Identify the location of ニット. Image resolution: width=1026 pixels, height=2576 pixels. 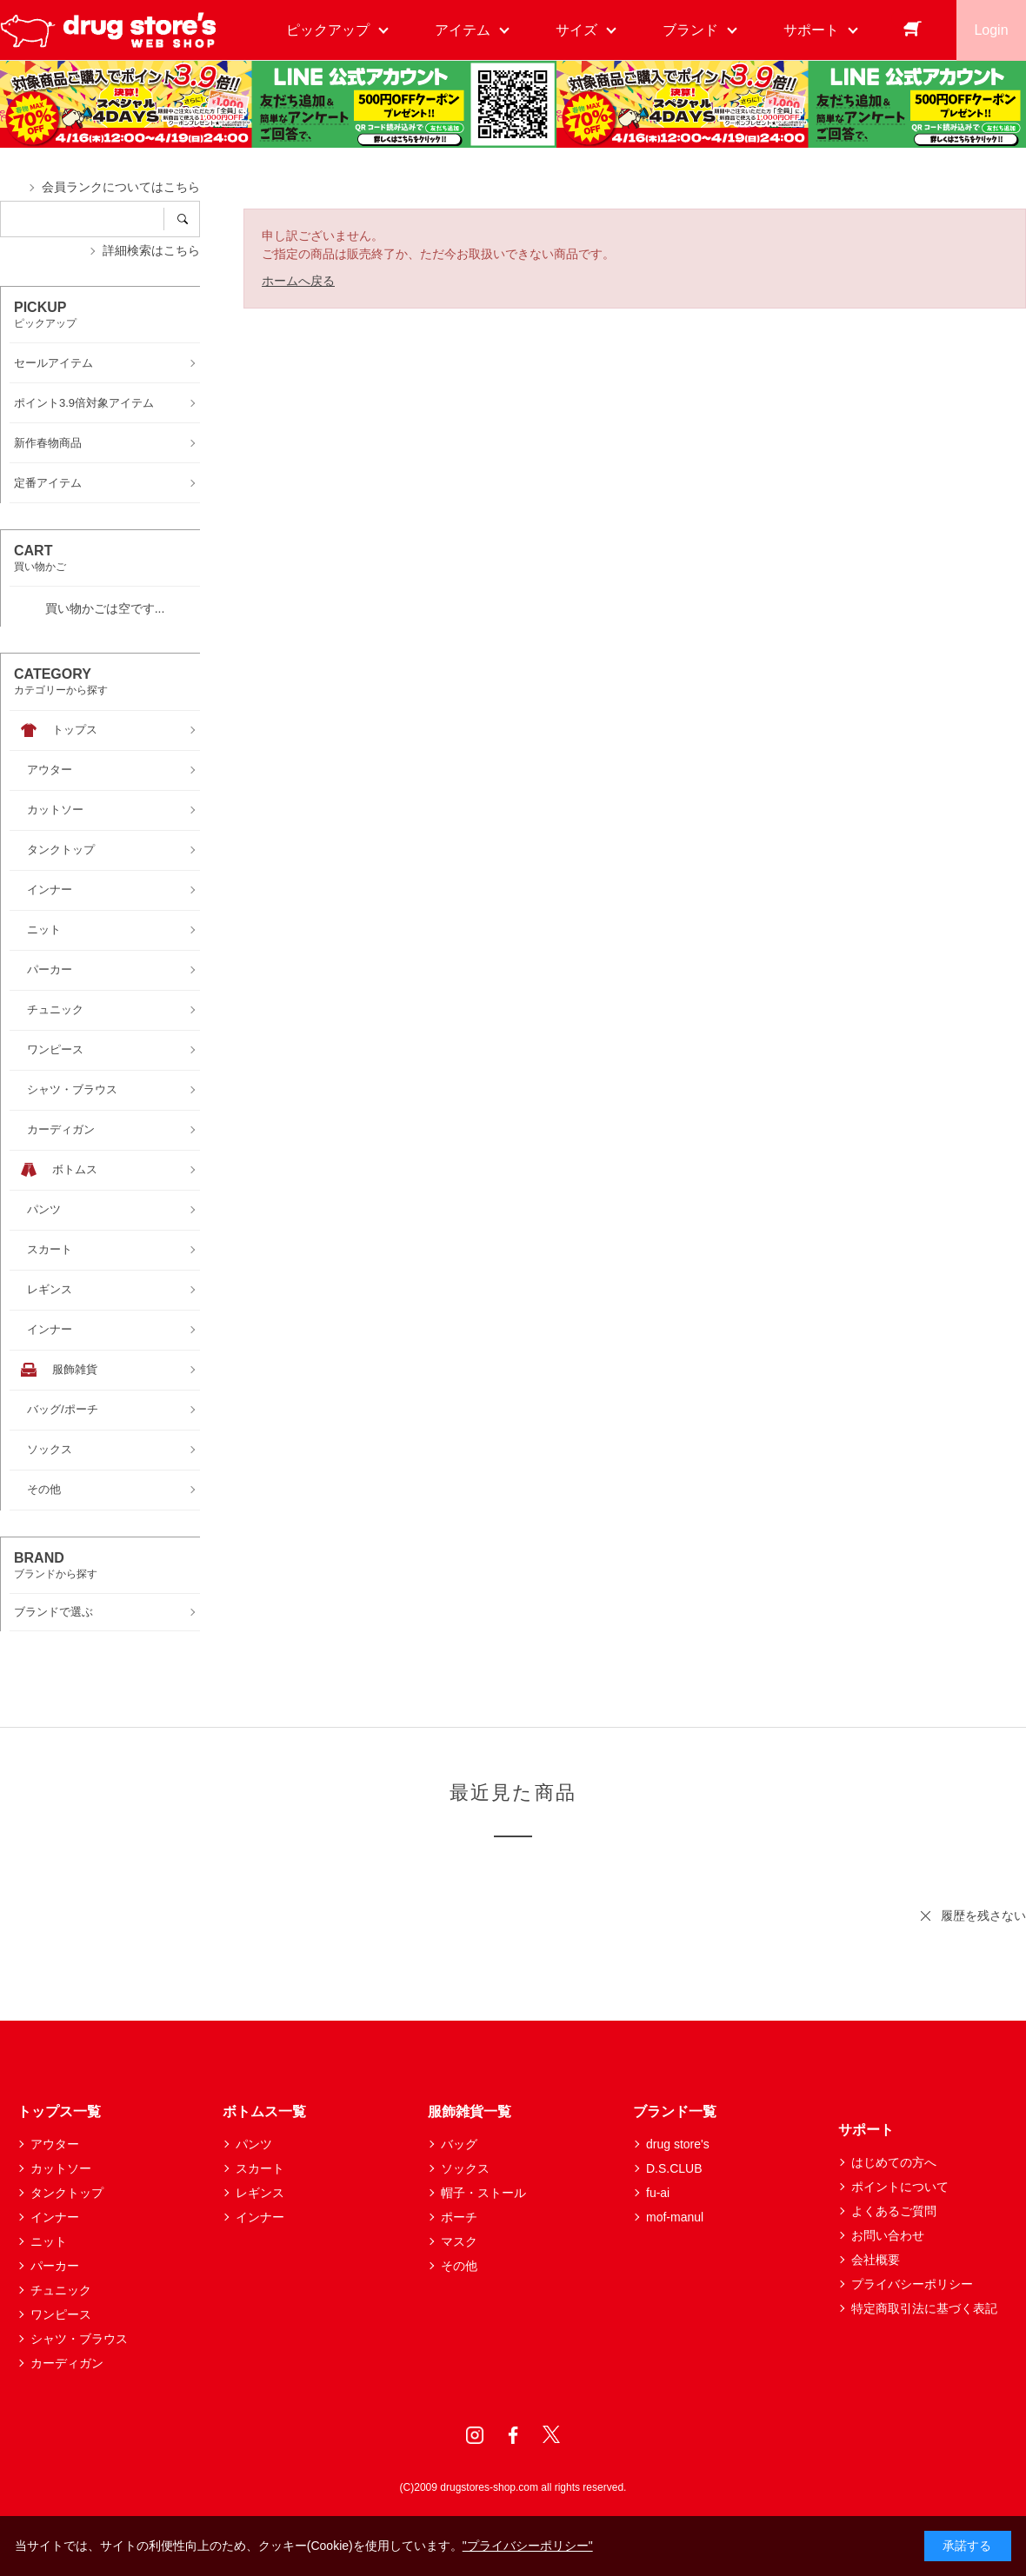
(48, 2241).